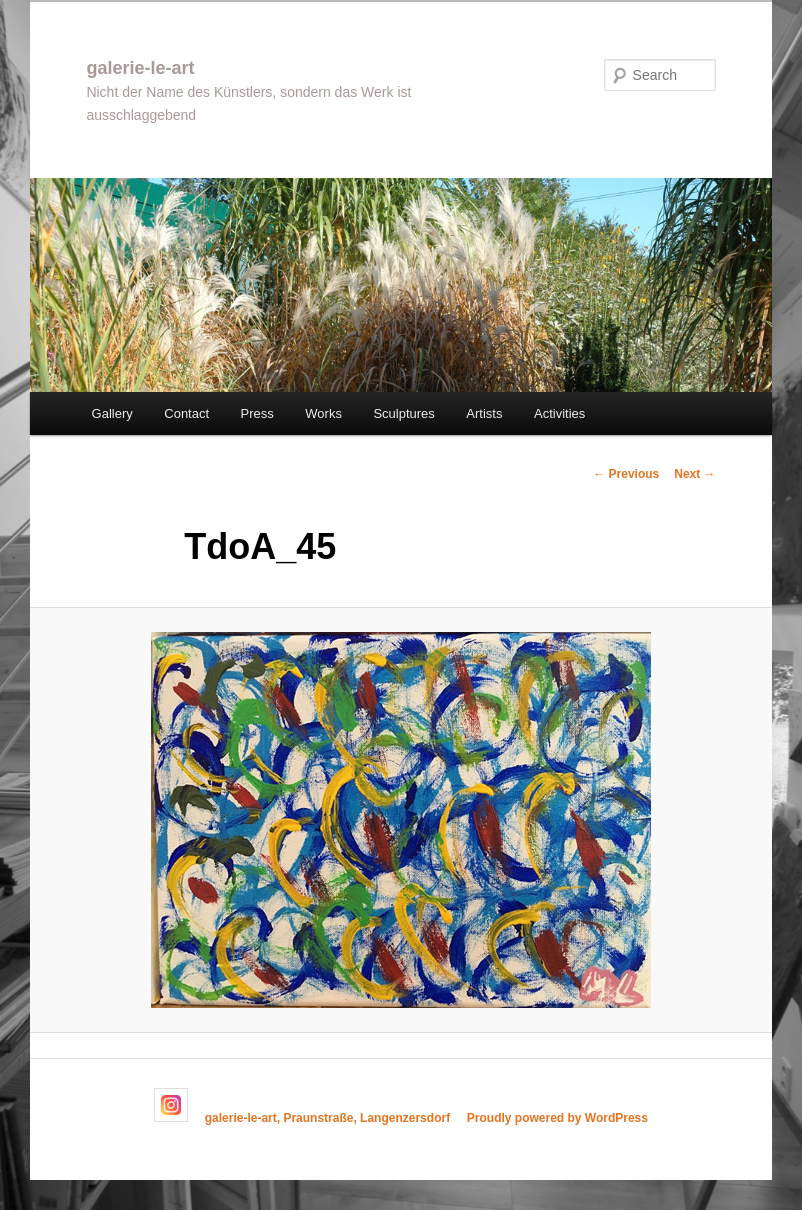 This screenshot has height=1210, width=802. I want to click on Activities, so click(559, 413).